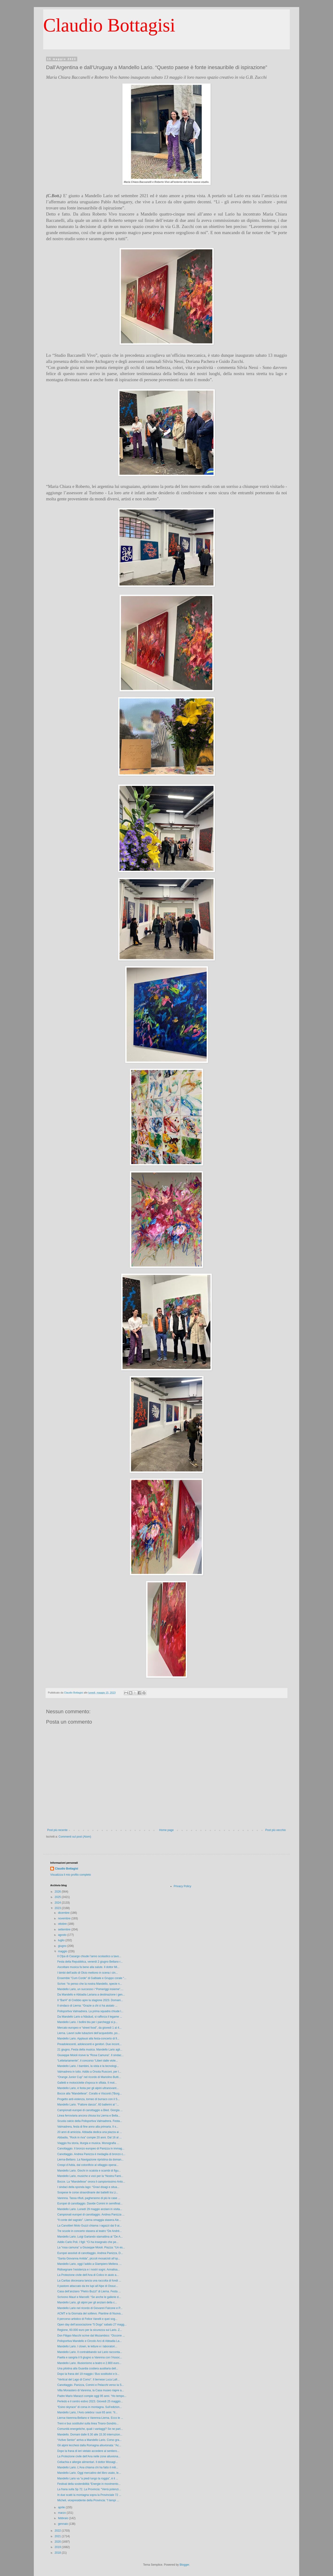 Image resolution: width=333 pixels, height=2576 pixels. I want to click on 2021, so click(58, 2536).